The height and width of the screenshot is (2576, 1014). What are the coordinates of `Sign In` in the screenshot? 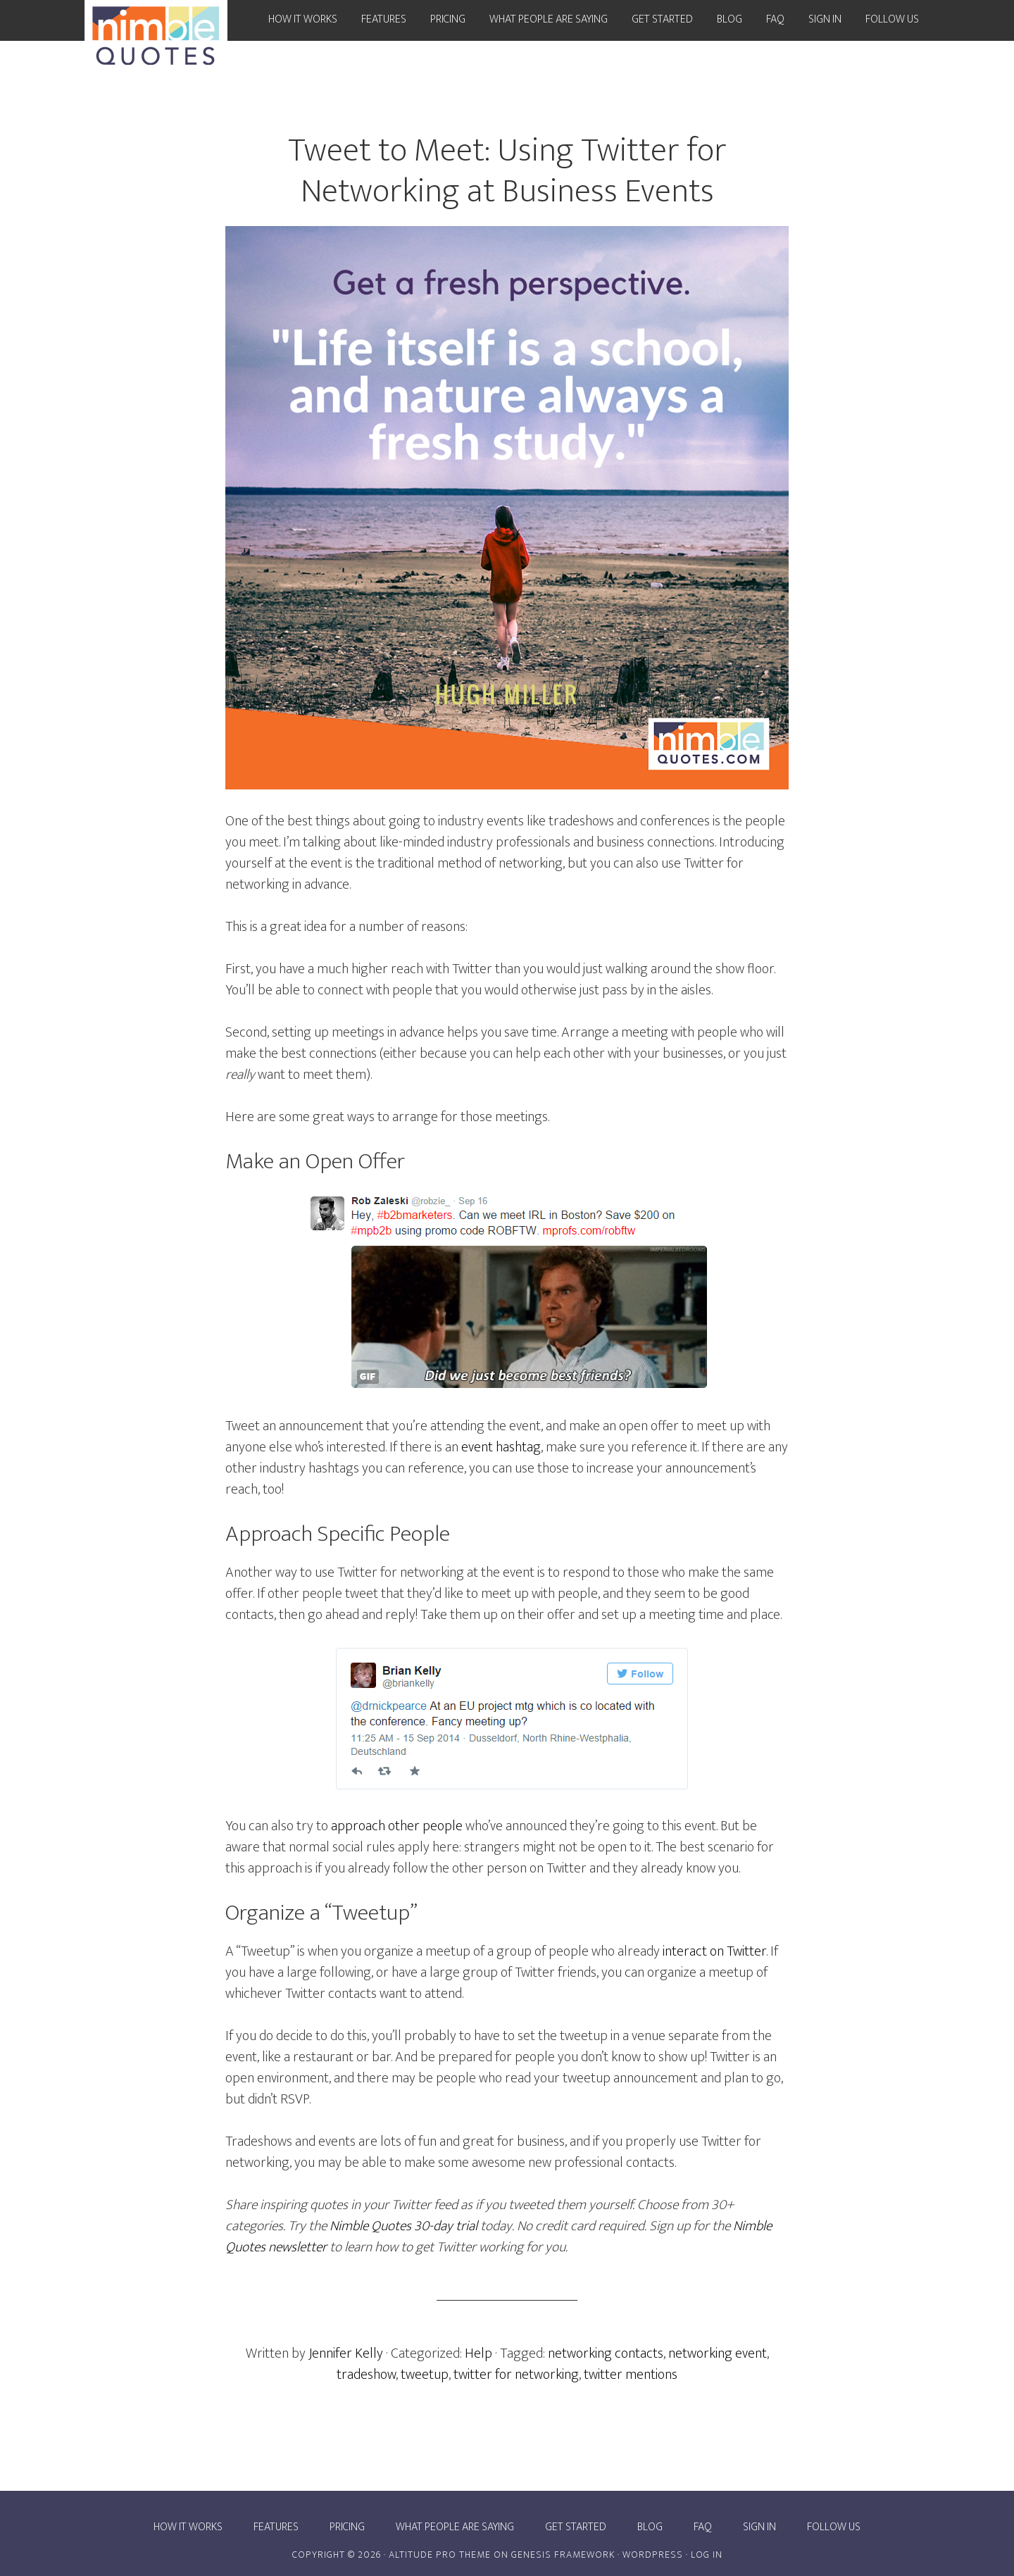 It's located at (759, 2527).